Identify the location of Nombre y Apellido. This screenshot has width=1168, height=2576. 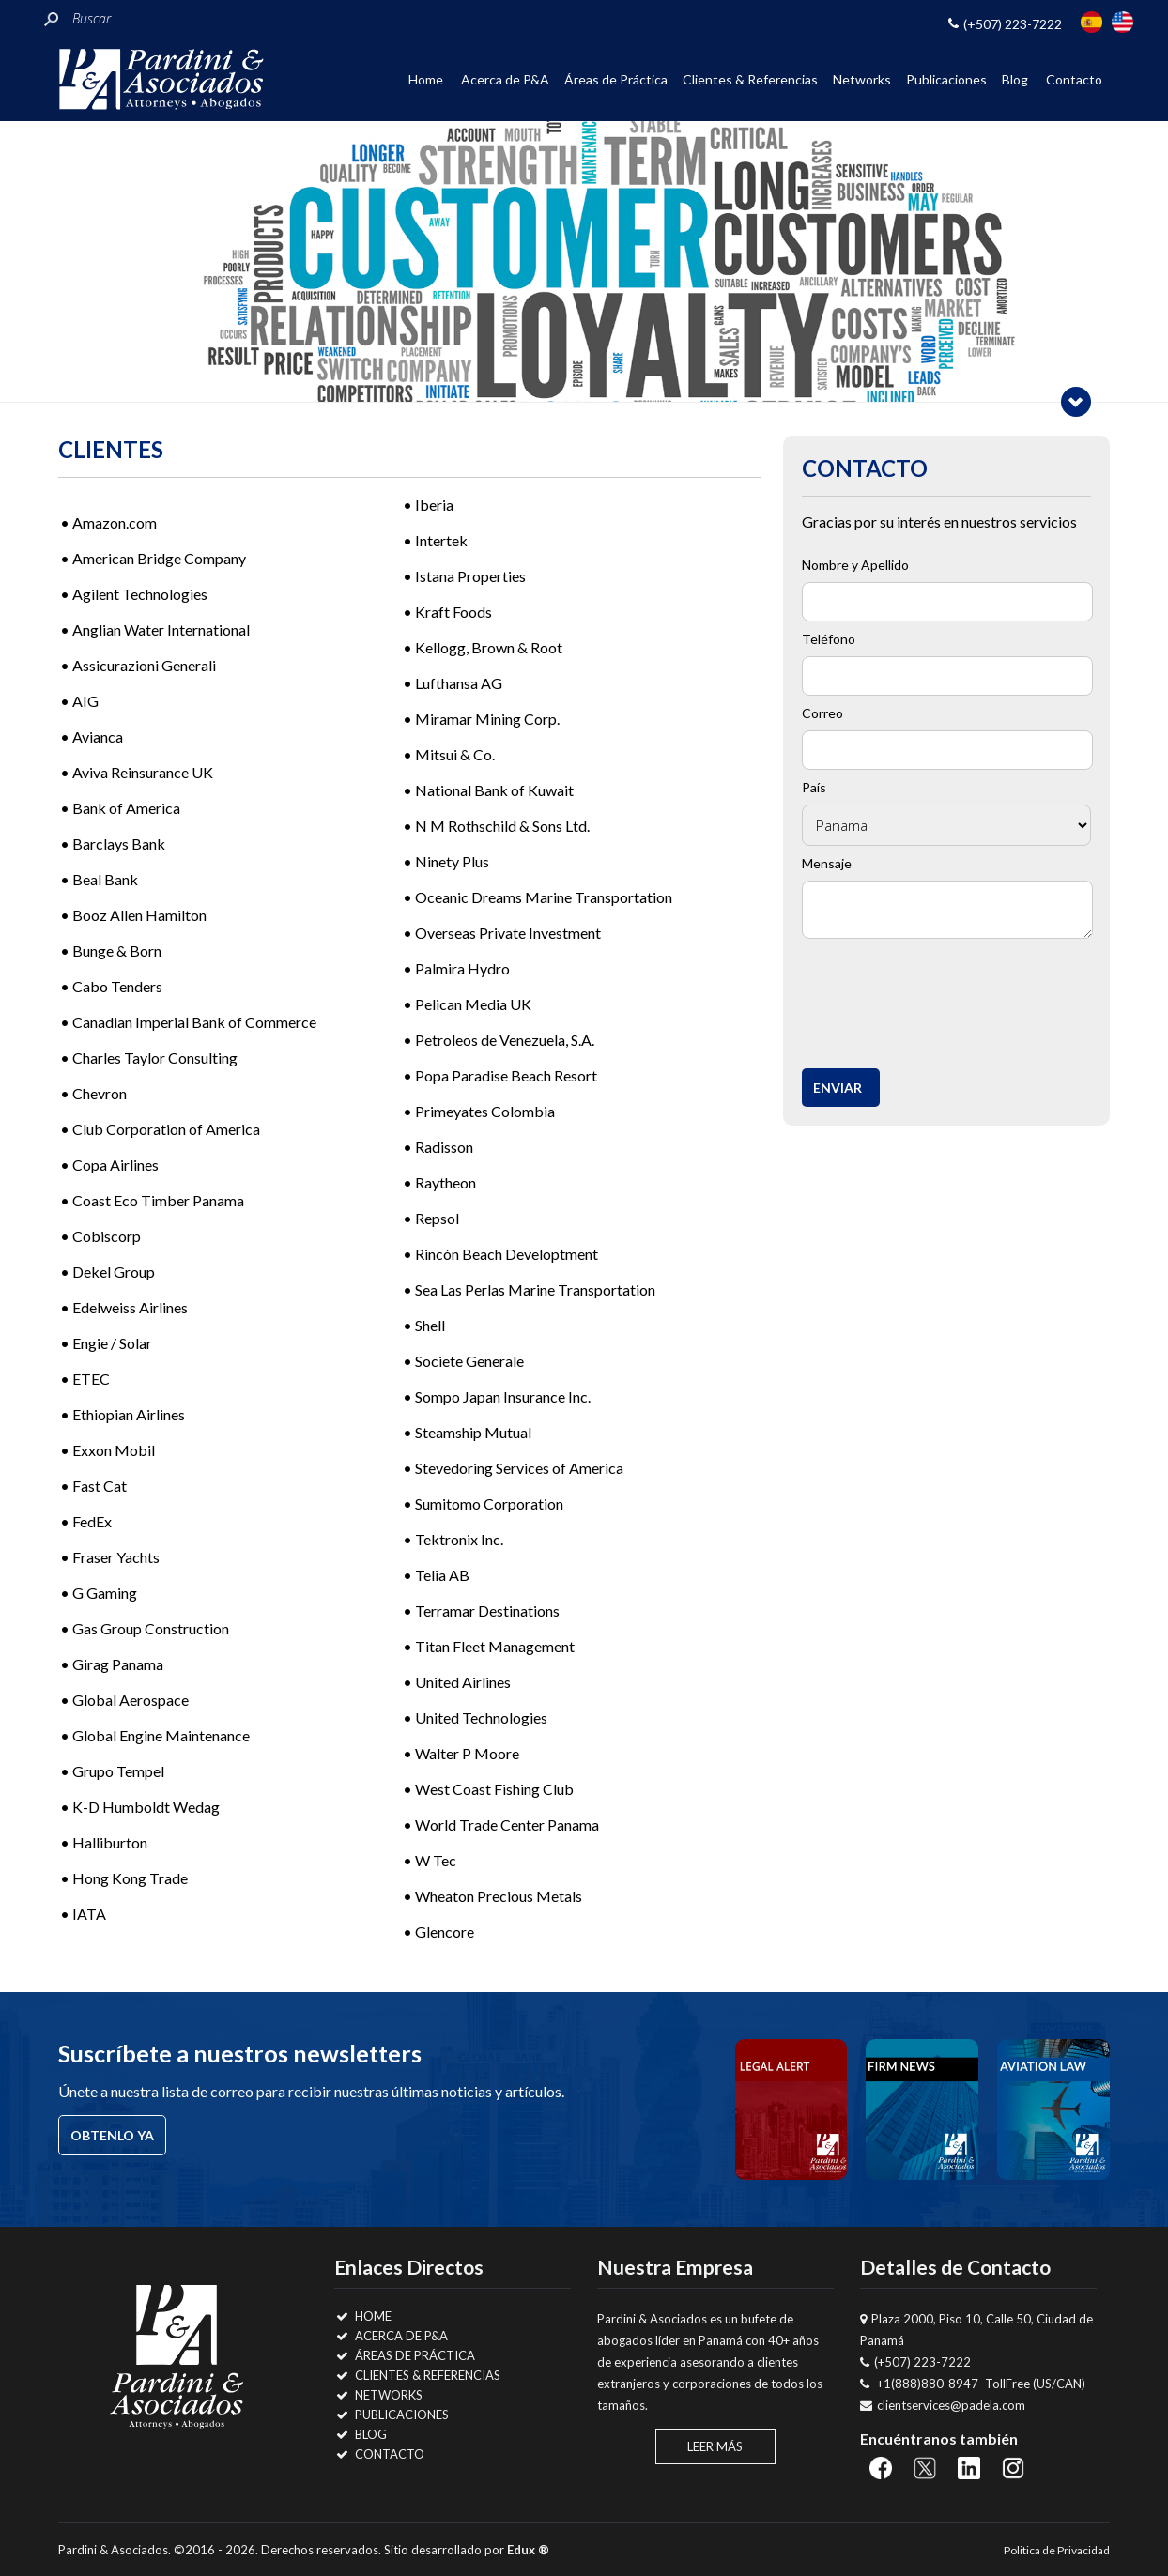
(855, 565).